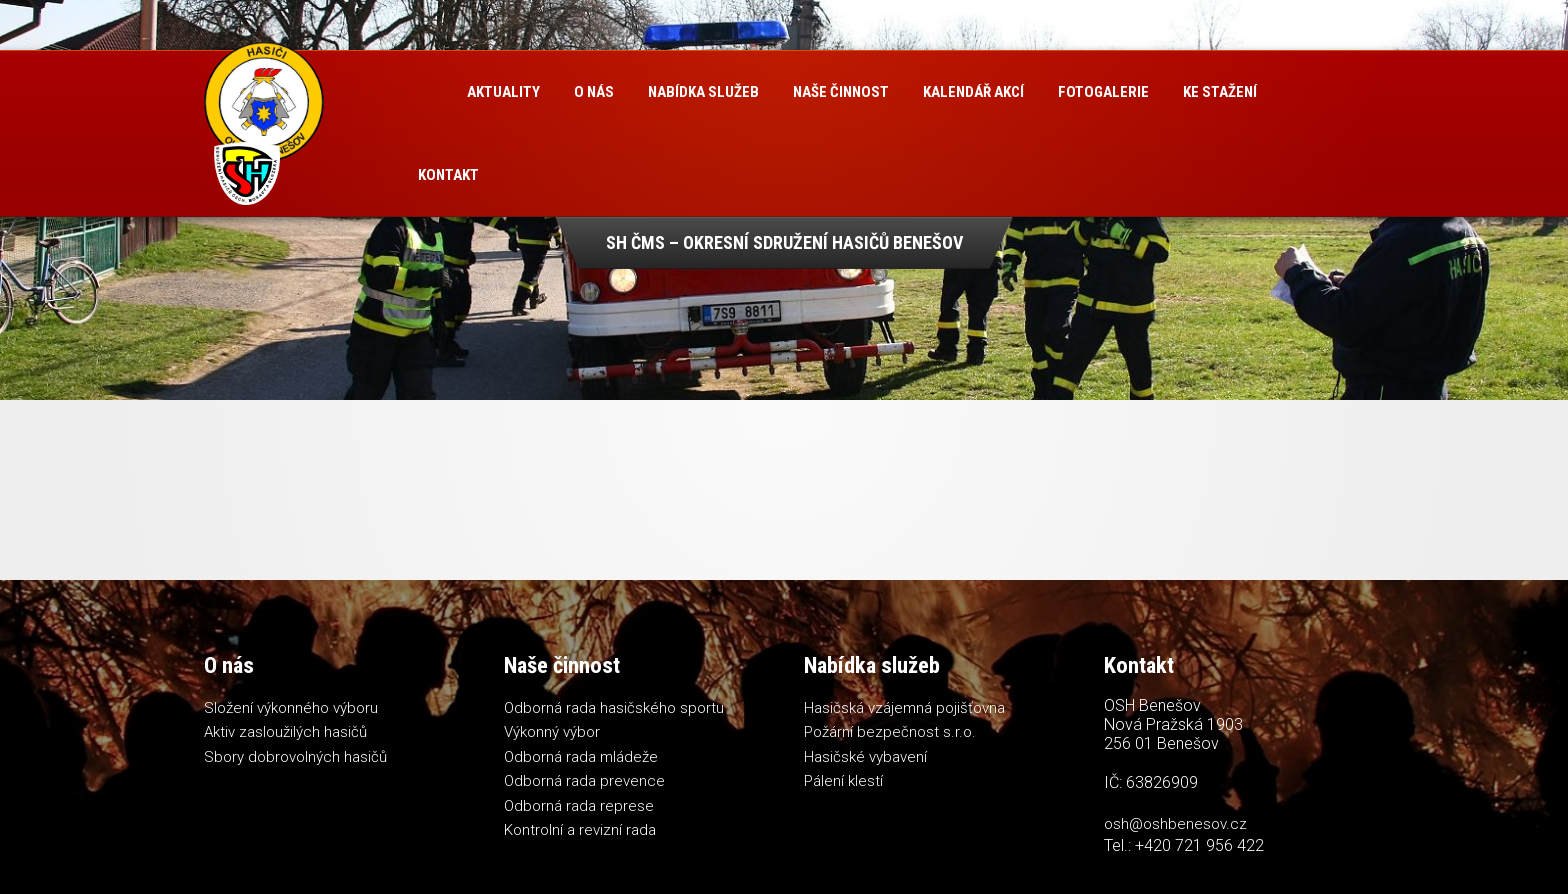 The image size is (1568, 894). What do you see at coordinates (295, 757) in the screenshot?
I see `Sbory dobrovolných hasičů` at bounding box center [295, 757].